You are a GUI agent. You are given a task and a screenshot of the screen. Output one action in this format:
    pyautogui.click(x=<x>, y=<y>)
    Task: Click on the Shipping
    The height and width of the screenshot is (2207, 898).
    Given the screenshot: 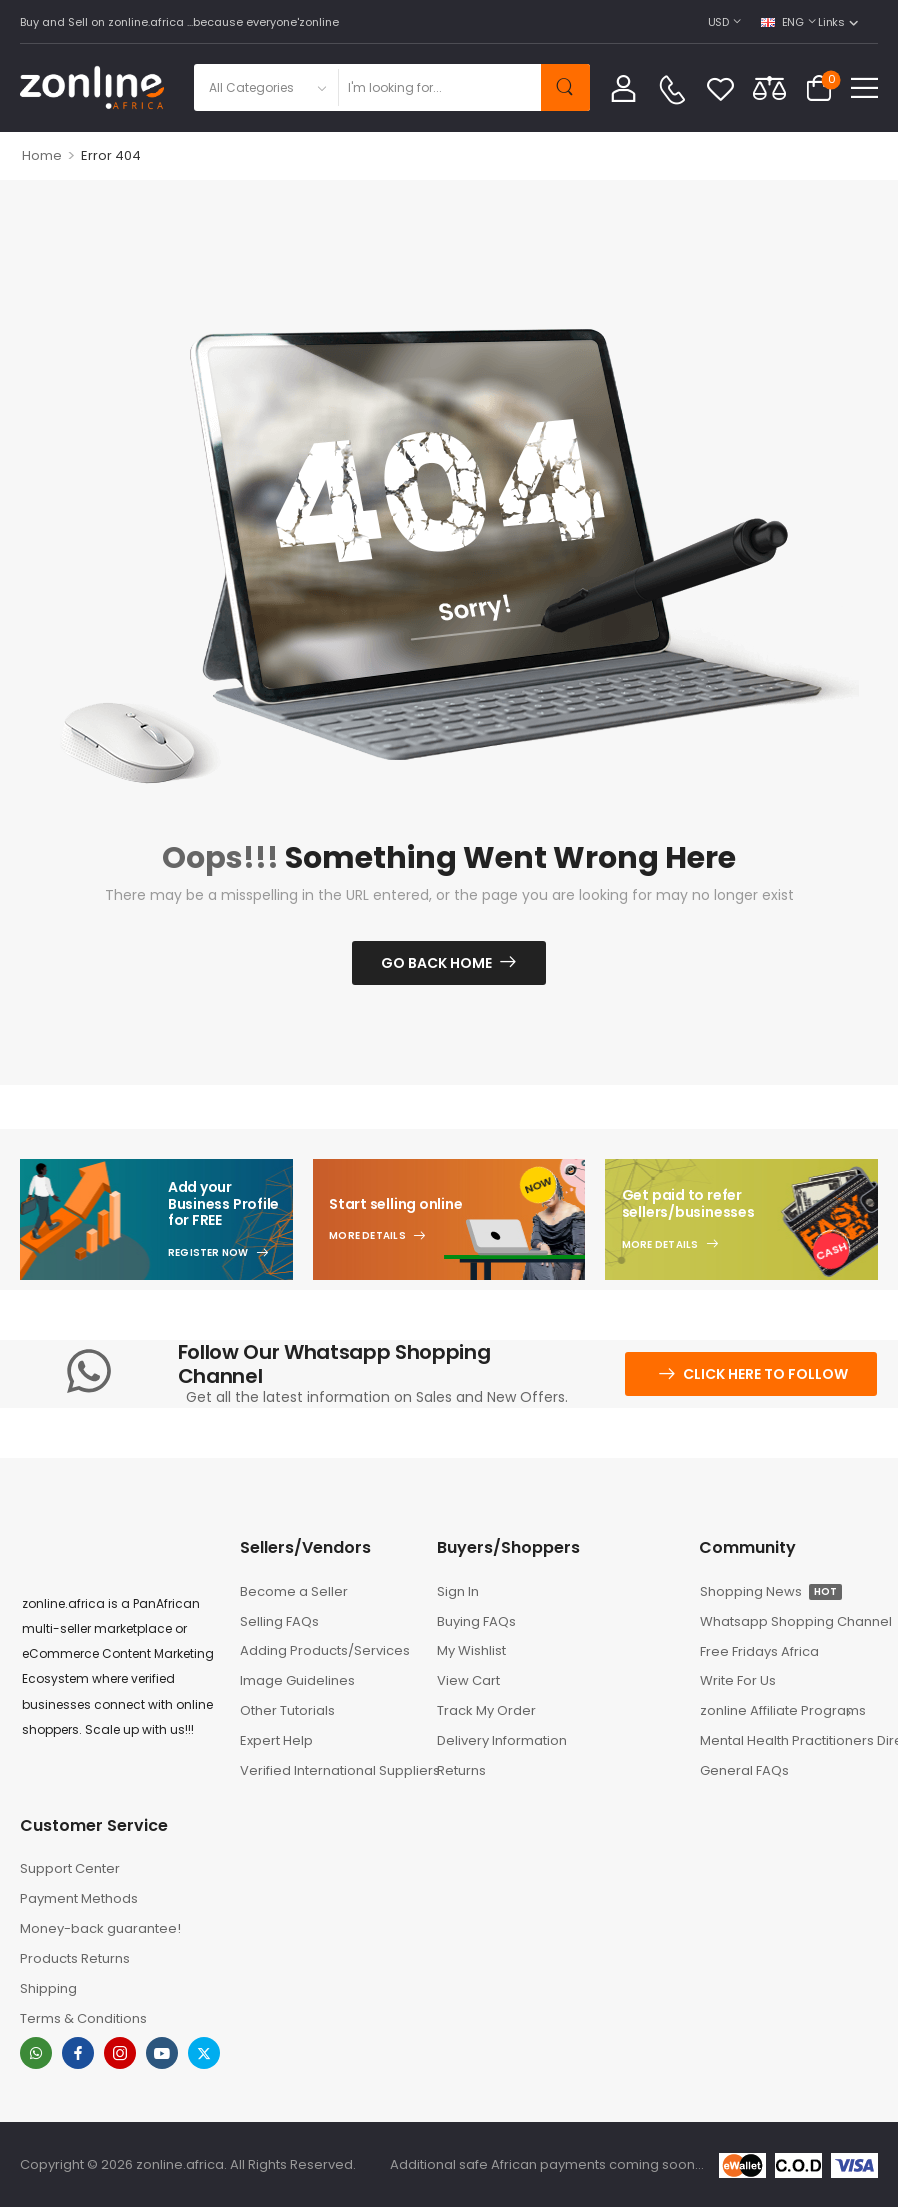 What is the action you would take?
    pyautogui.click(x=48, y=1988)
    